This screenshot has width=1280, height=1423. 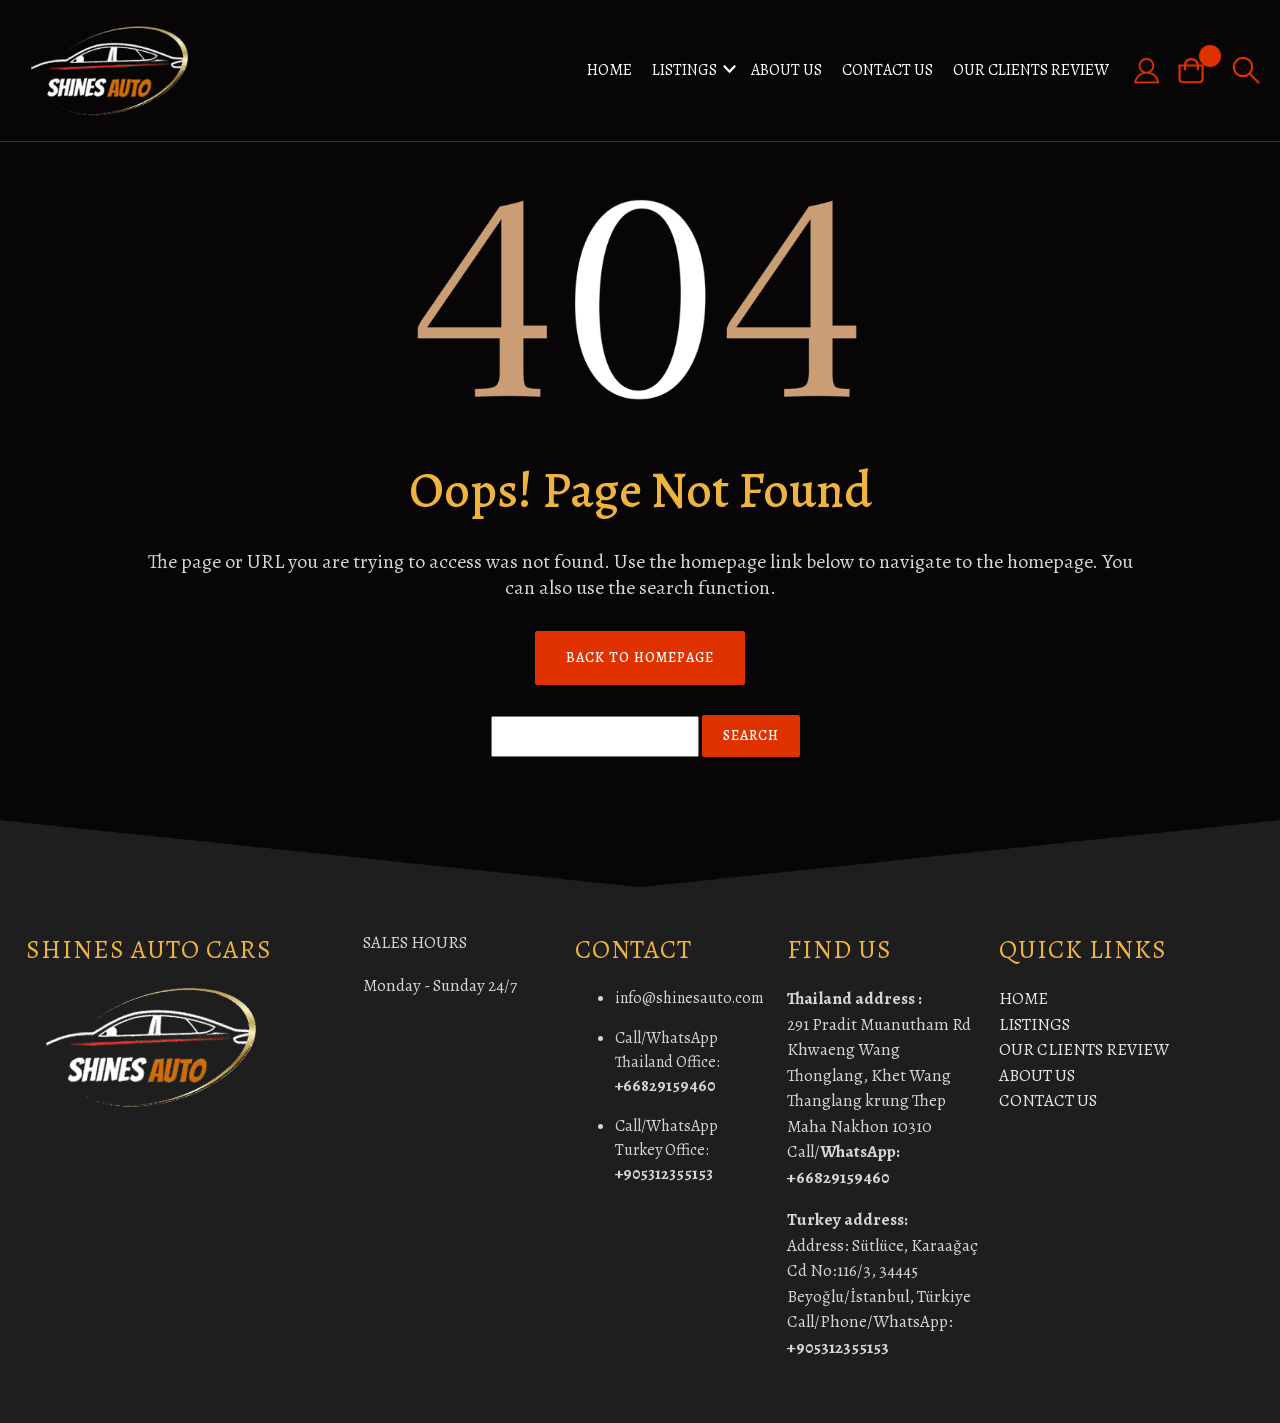 I want to click on OUR CLIENTS REVIEW, so click(x=1031, y=70).